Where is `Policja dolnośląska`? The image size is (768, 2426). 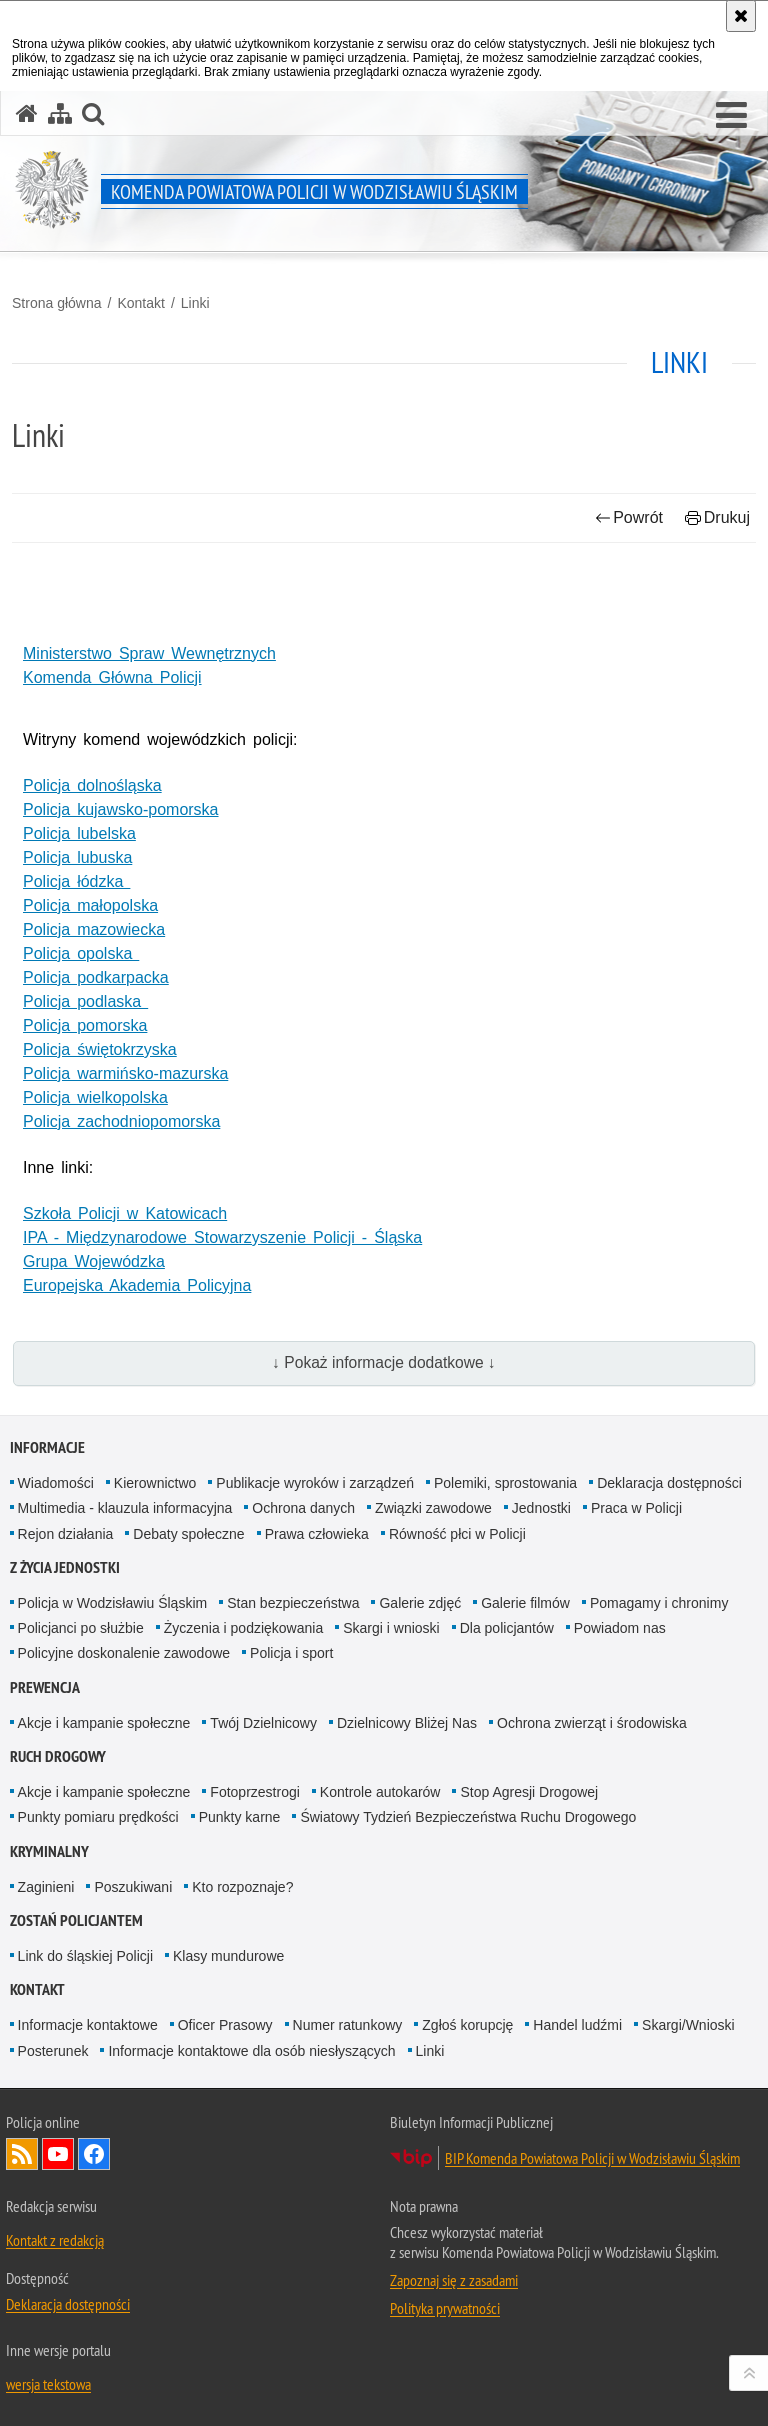 Policja dolnośląska is located at coordinates (92, 785).